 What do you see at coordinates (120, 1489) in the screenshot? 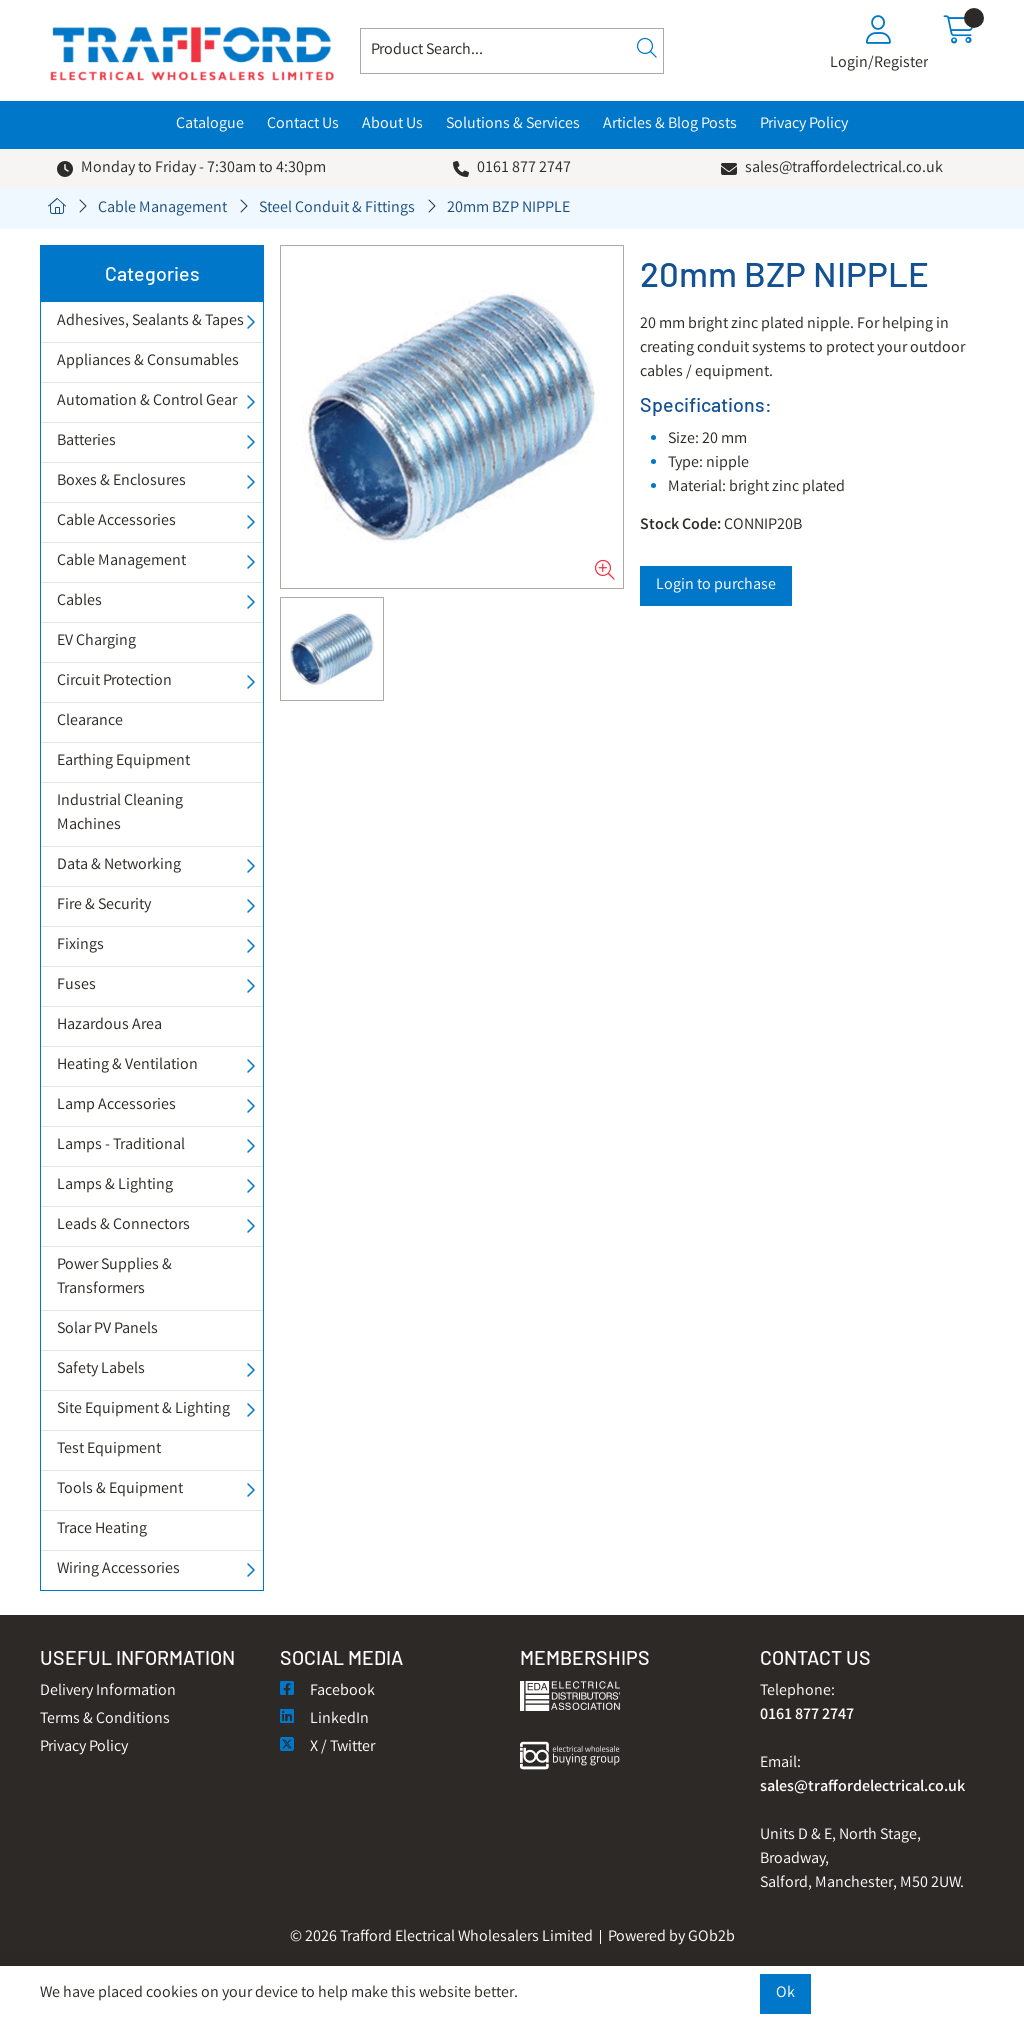
I see `Tools & Equipment` at bounding box center [120, 1489].